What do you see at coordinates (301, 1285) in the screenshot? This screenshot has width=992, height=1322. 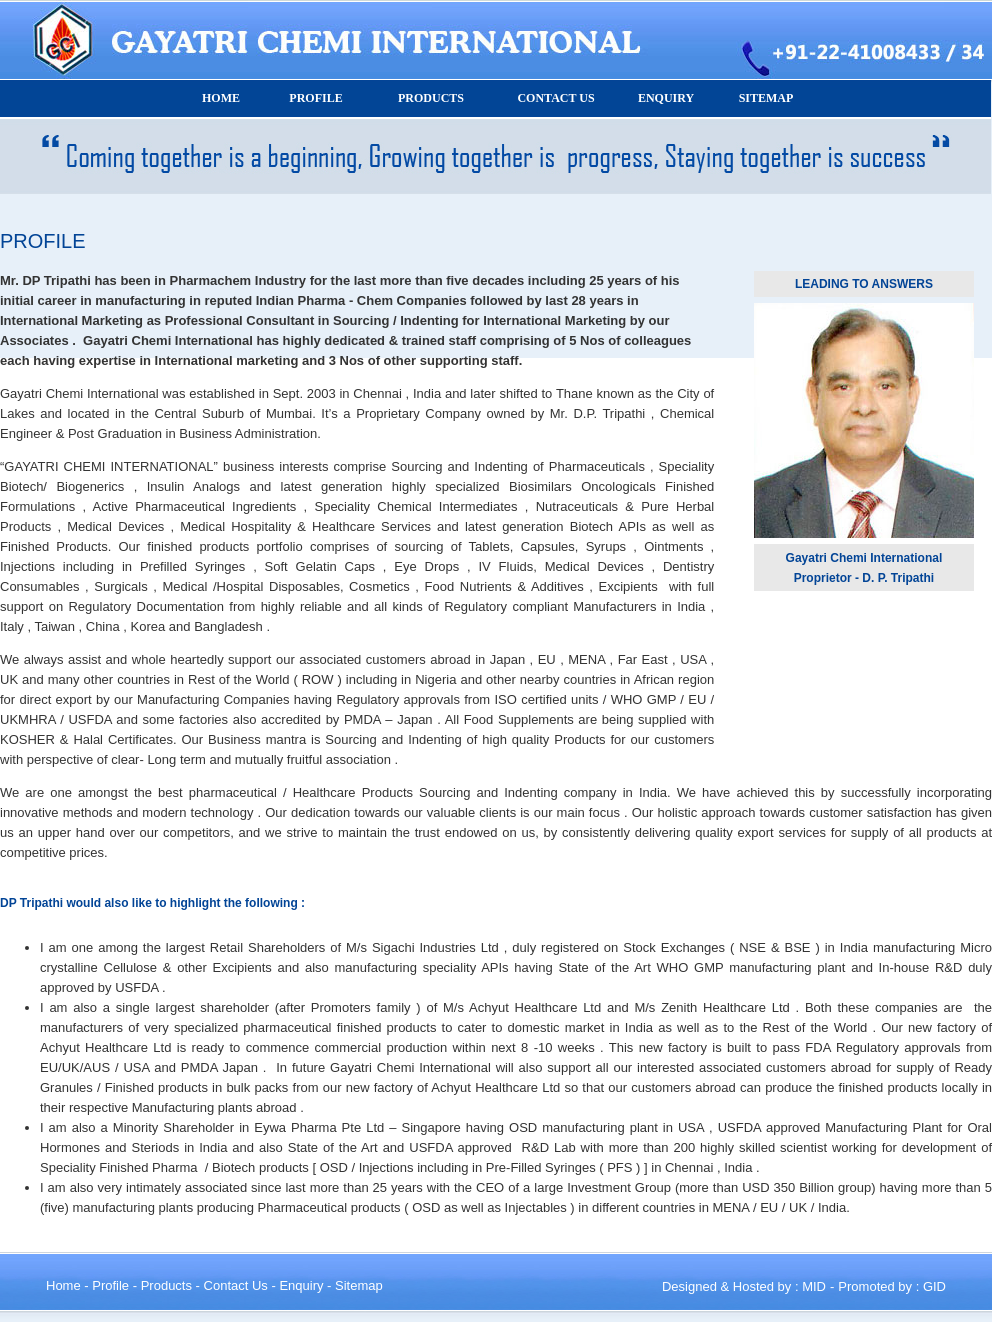 I see `Enquiry` at bounding box center [301, 1285].